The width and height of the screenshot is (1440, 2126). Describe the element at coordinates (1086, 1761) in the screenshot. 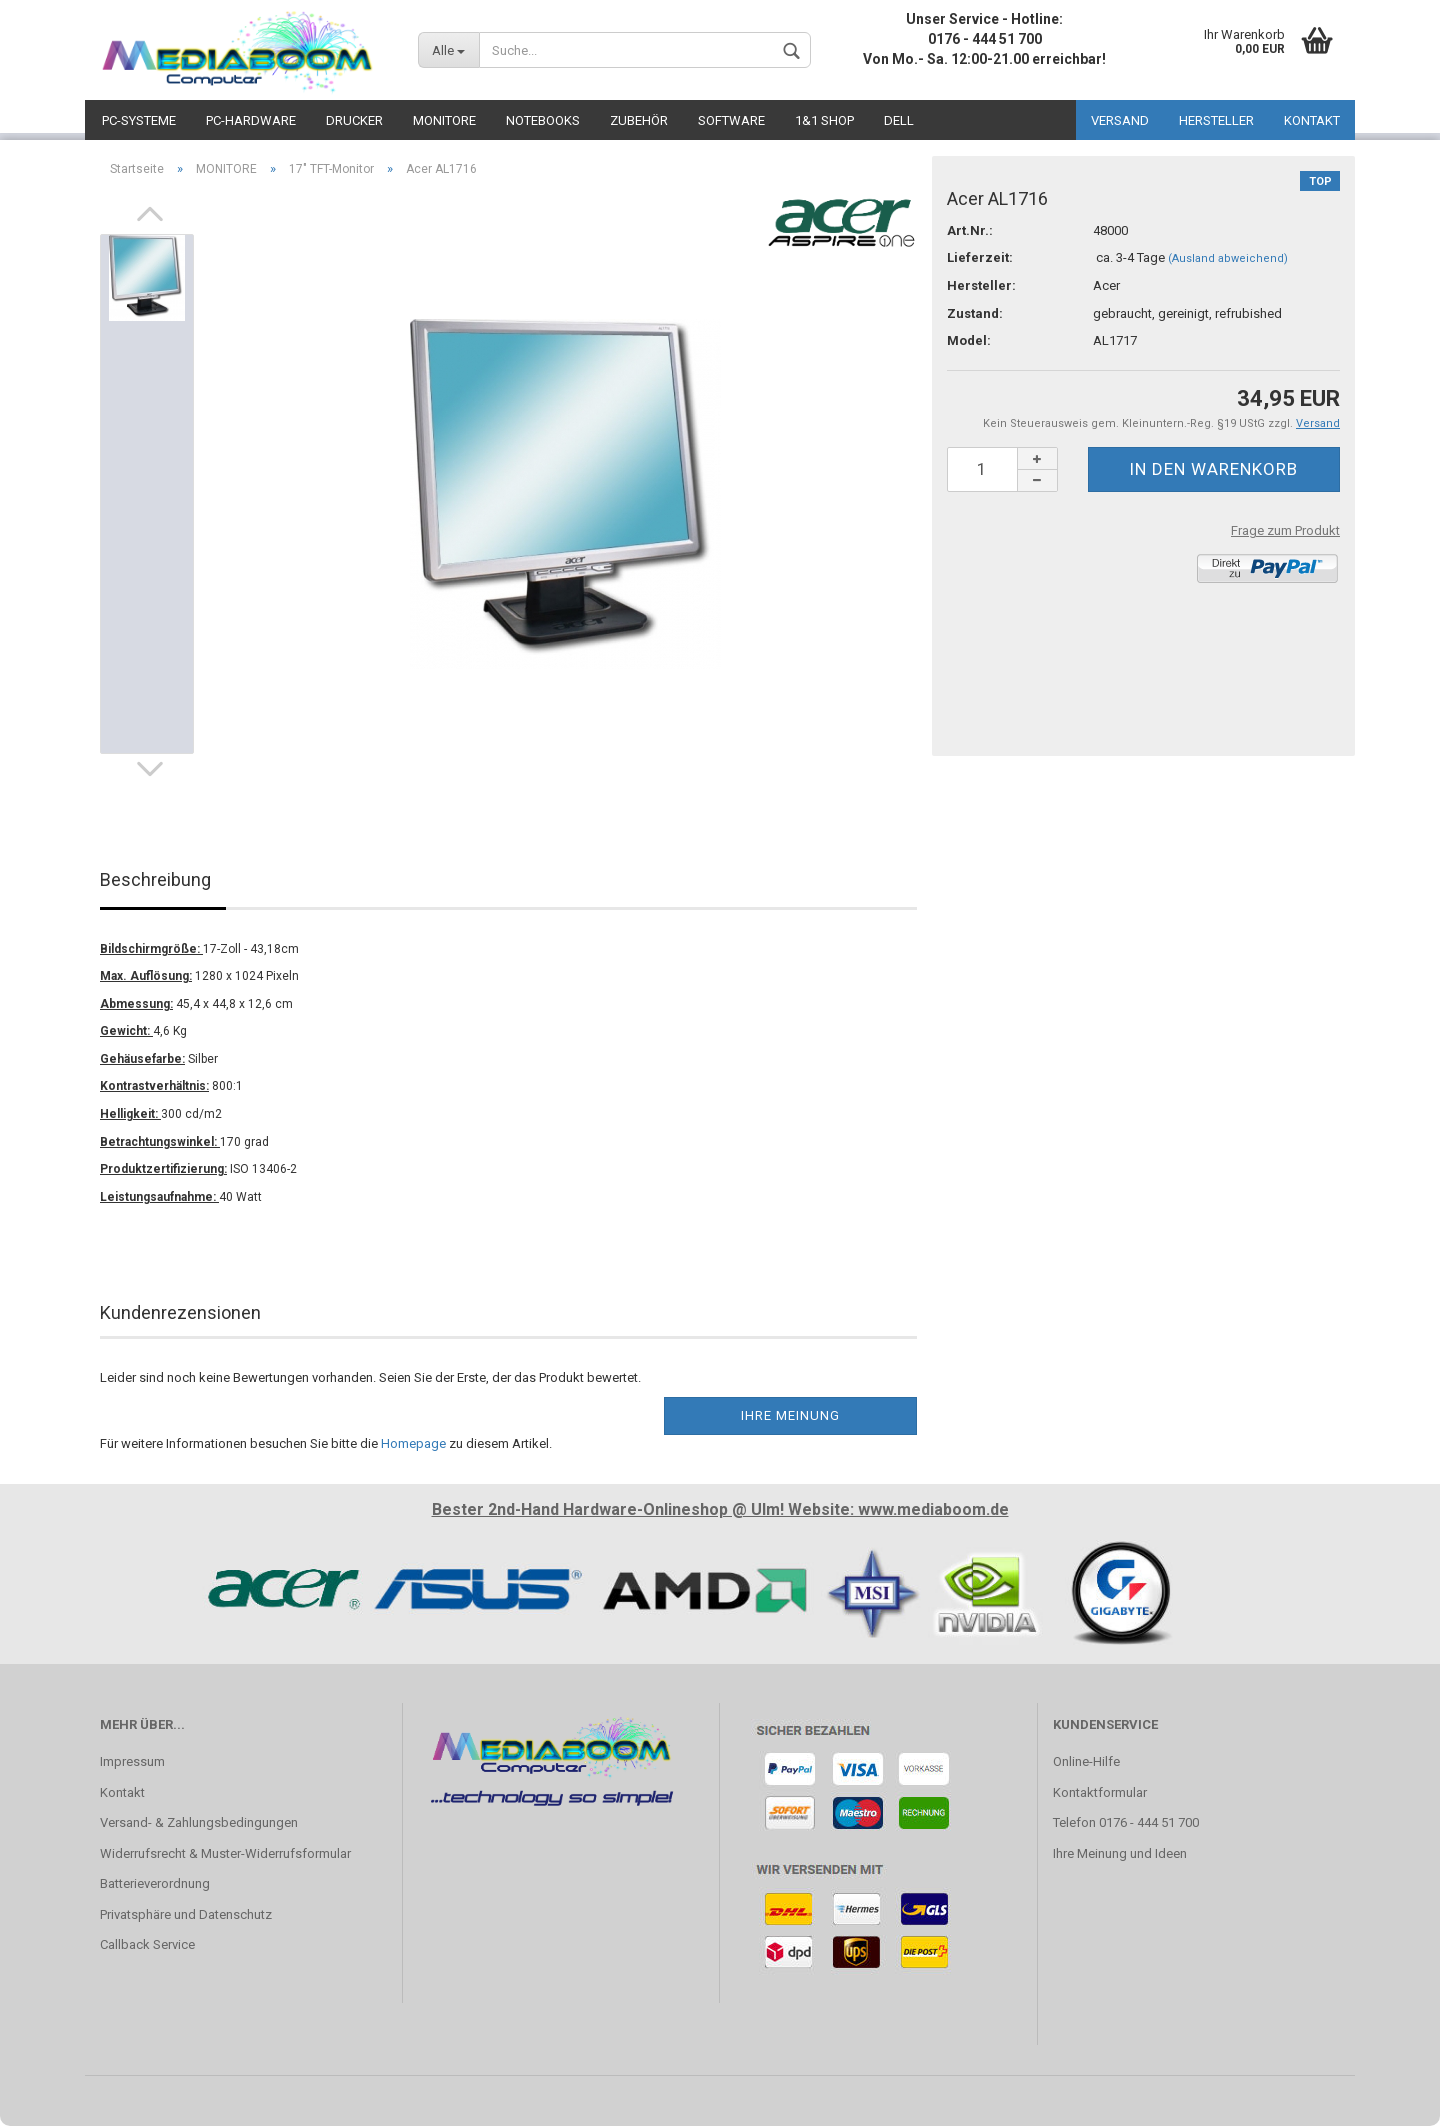

I see `Online-Hilfe` at that location.